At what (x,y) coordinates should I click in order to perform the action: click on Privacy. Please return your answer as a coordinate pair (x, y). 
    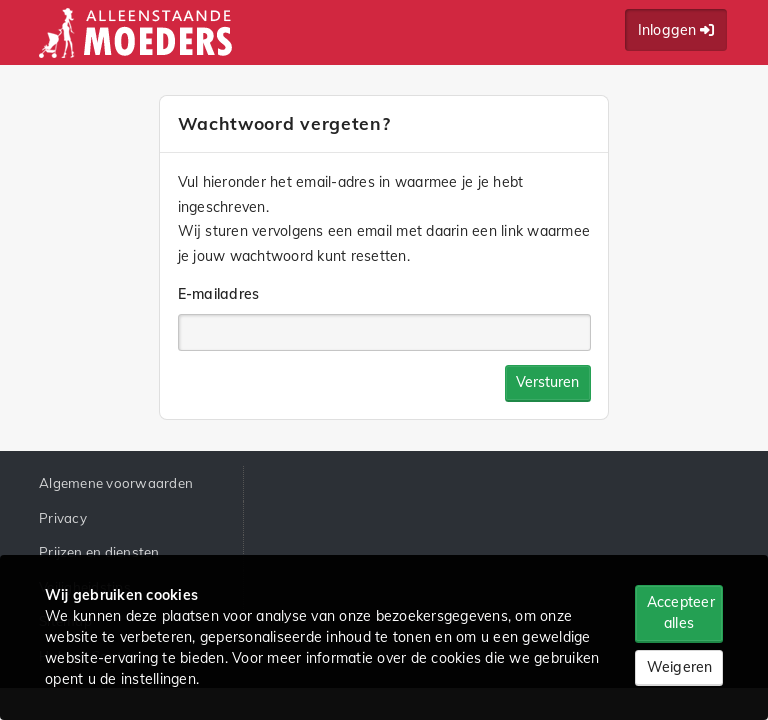
    Looking at the image, I should click on (63, 518).